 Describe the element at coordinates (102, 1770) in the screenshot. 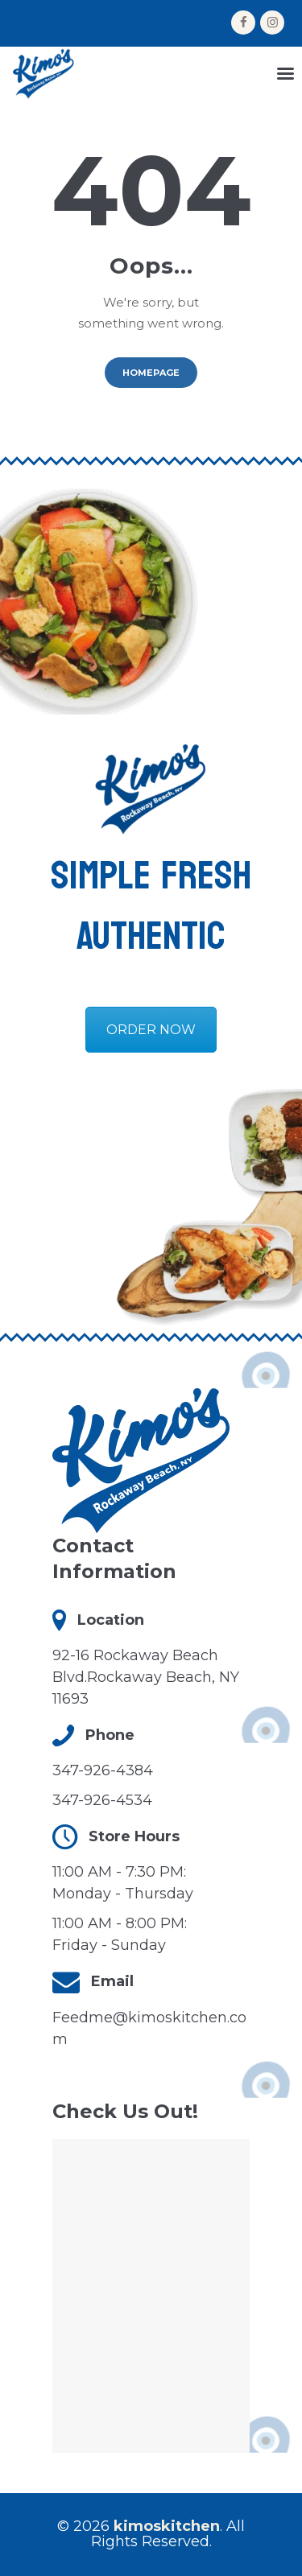

I see `347-926-4384` at that location.